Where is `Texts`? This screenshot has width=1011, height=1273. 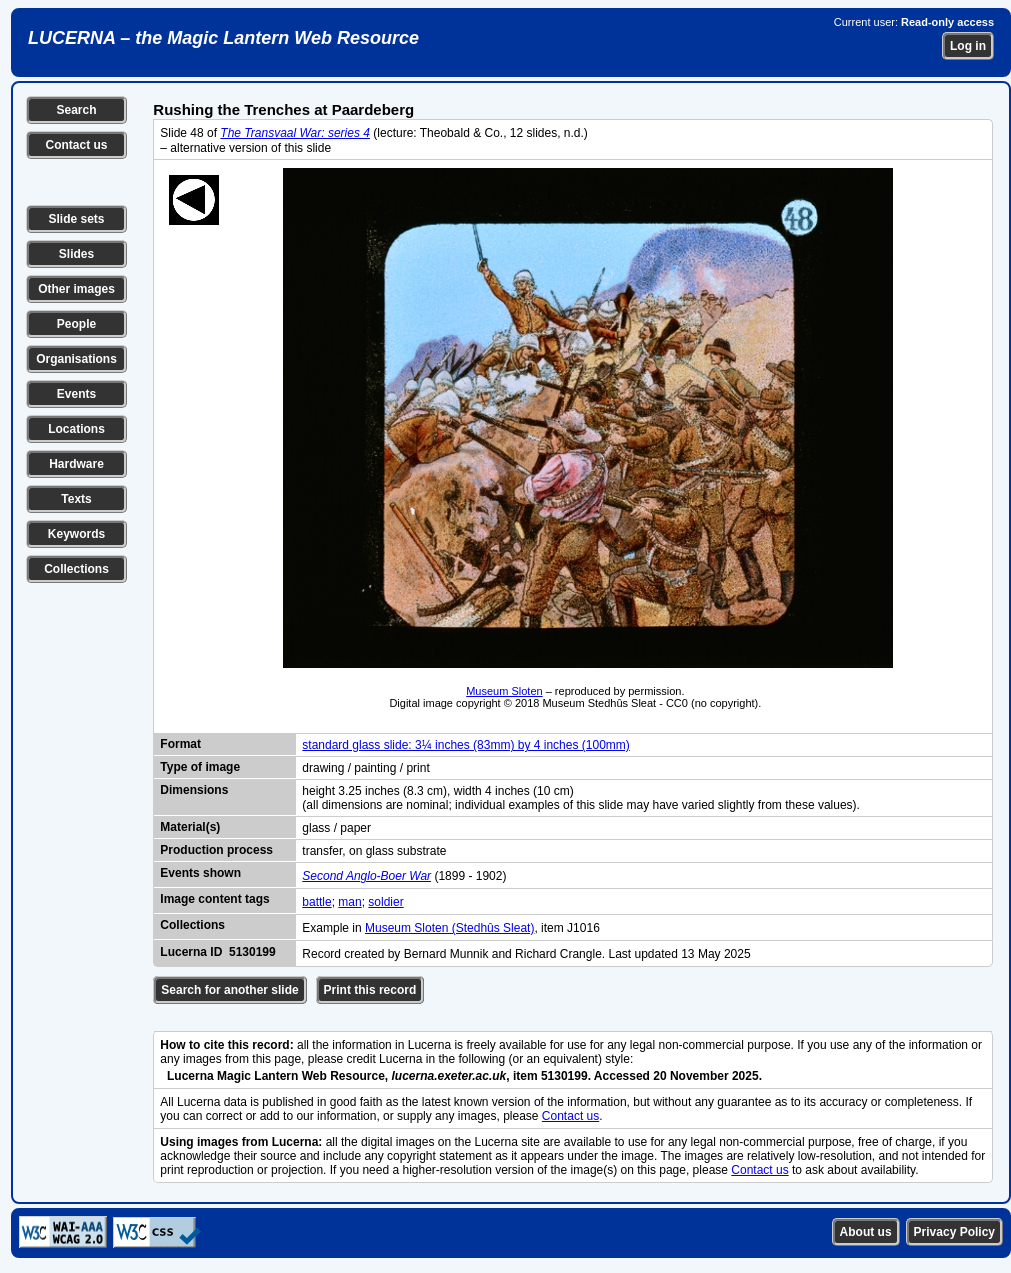 Texts is located at coordinates (76, 499).